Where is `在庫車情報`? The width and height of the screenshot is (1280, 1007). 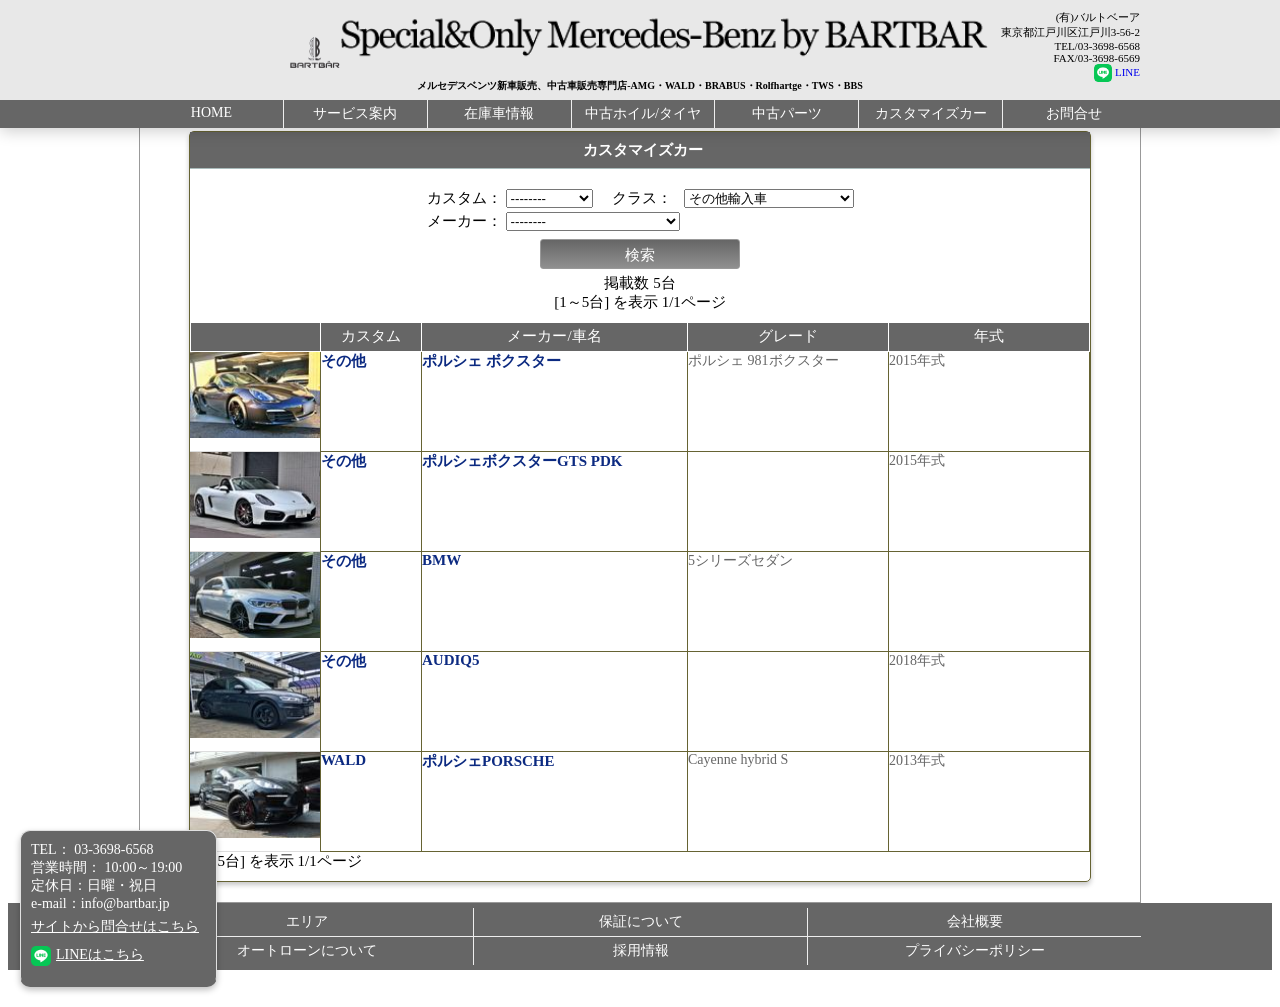
在庫車情報 is located at coordinates (499, 107).